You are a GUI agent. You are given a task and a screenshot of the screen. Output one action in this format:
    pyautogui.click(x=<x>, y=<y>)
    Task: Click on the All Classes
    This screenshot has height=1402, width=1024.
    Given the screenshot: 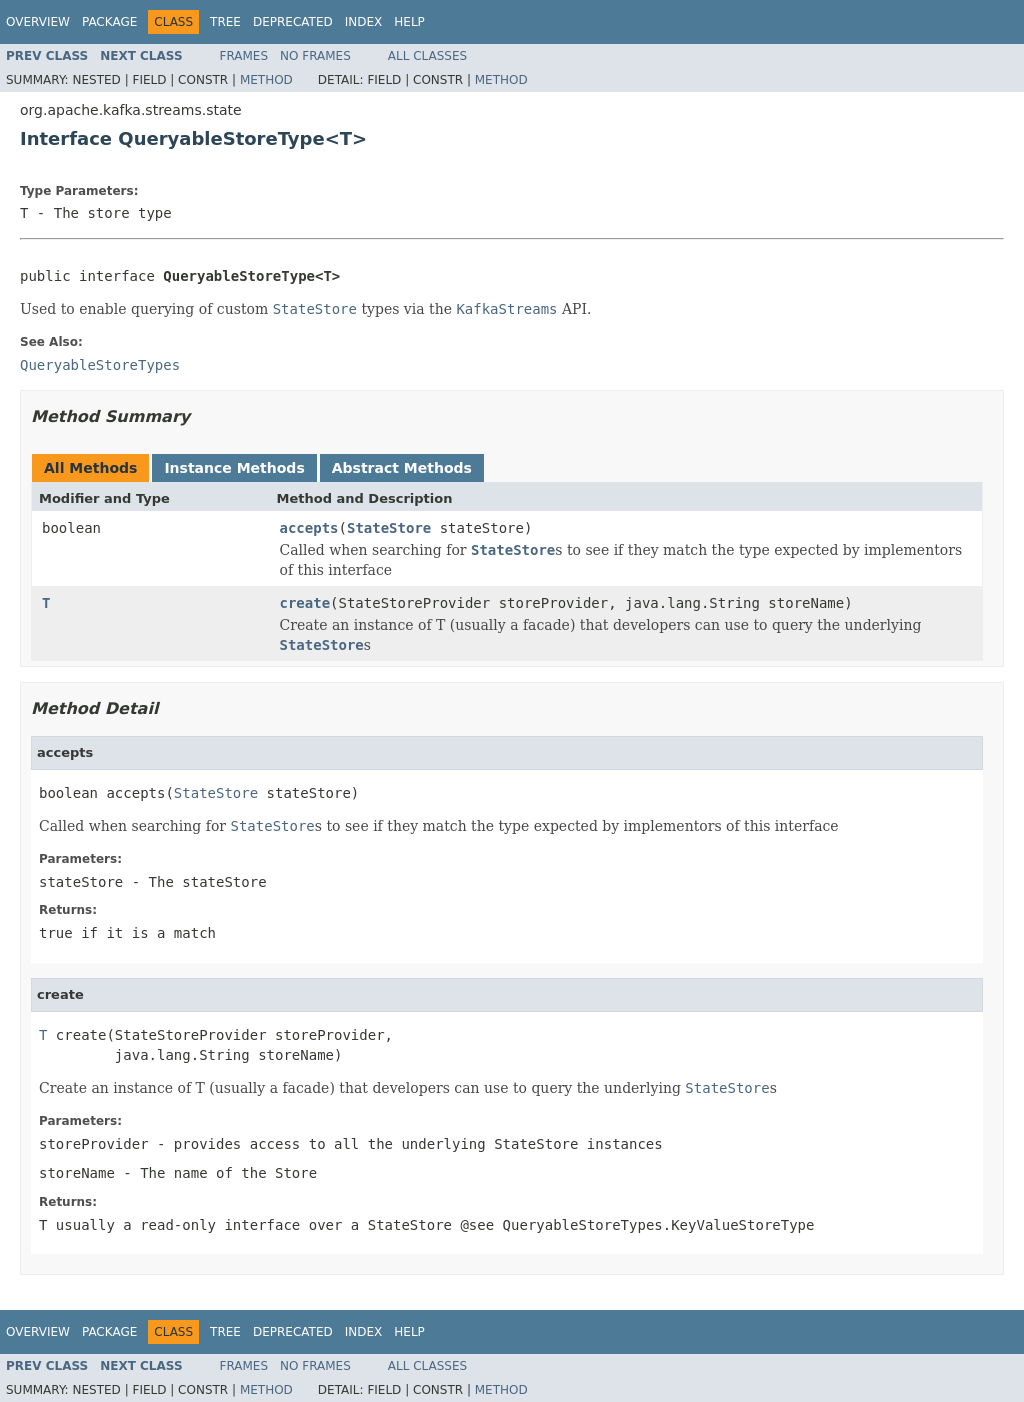 What is the action you would take?
    pyautogui.click(x=427, y=56)
    